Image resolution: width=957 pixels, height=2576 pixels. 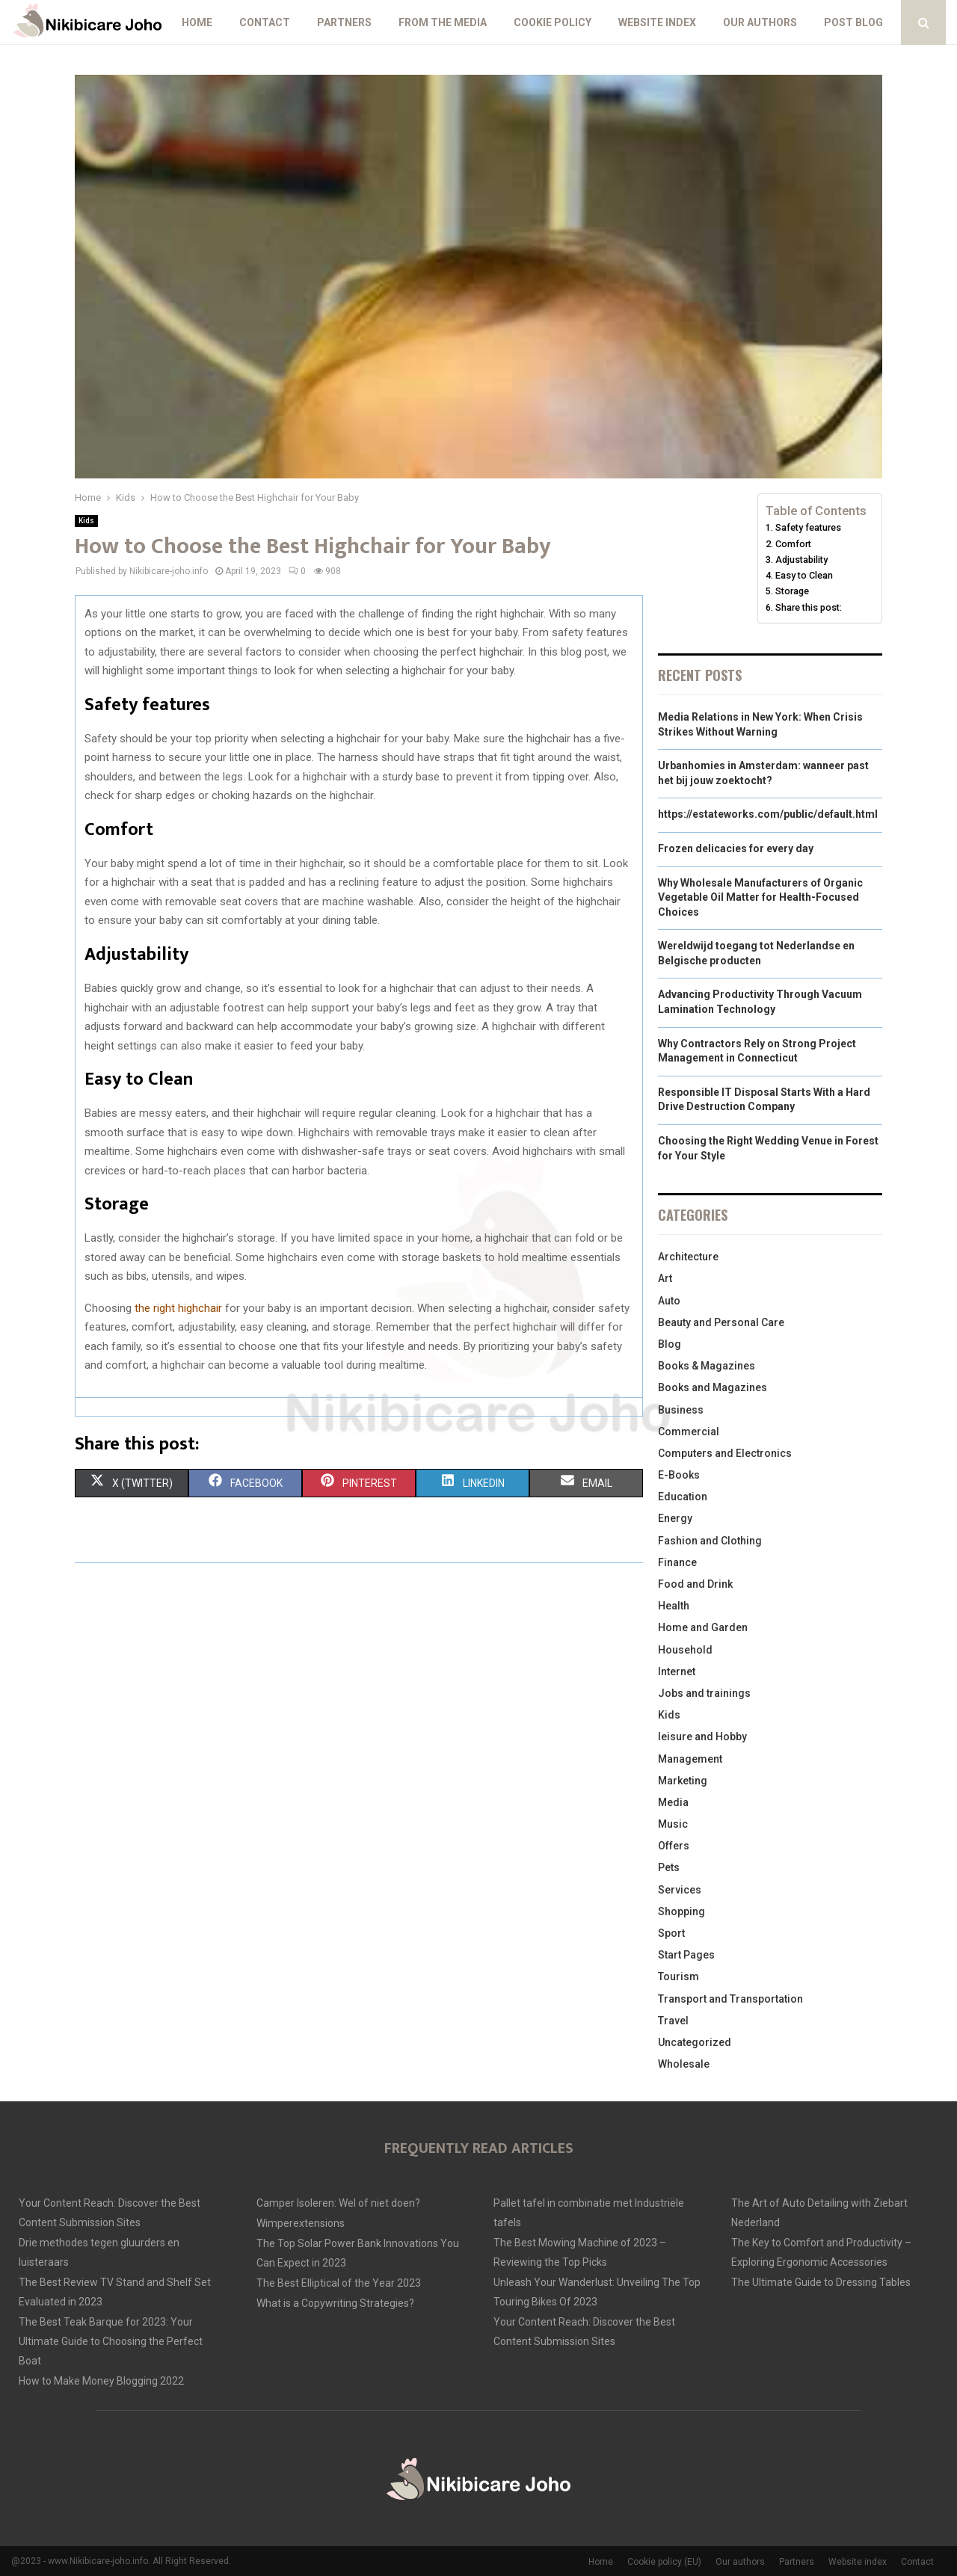 What do you see at coordinates (760, 897) in the screenshot?
I see `Why Wholesale Manufacturers of Organic Vegetable Oil Matter for Health-Focused Choices` at bounding box center [760, 897].